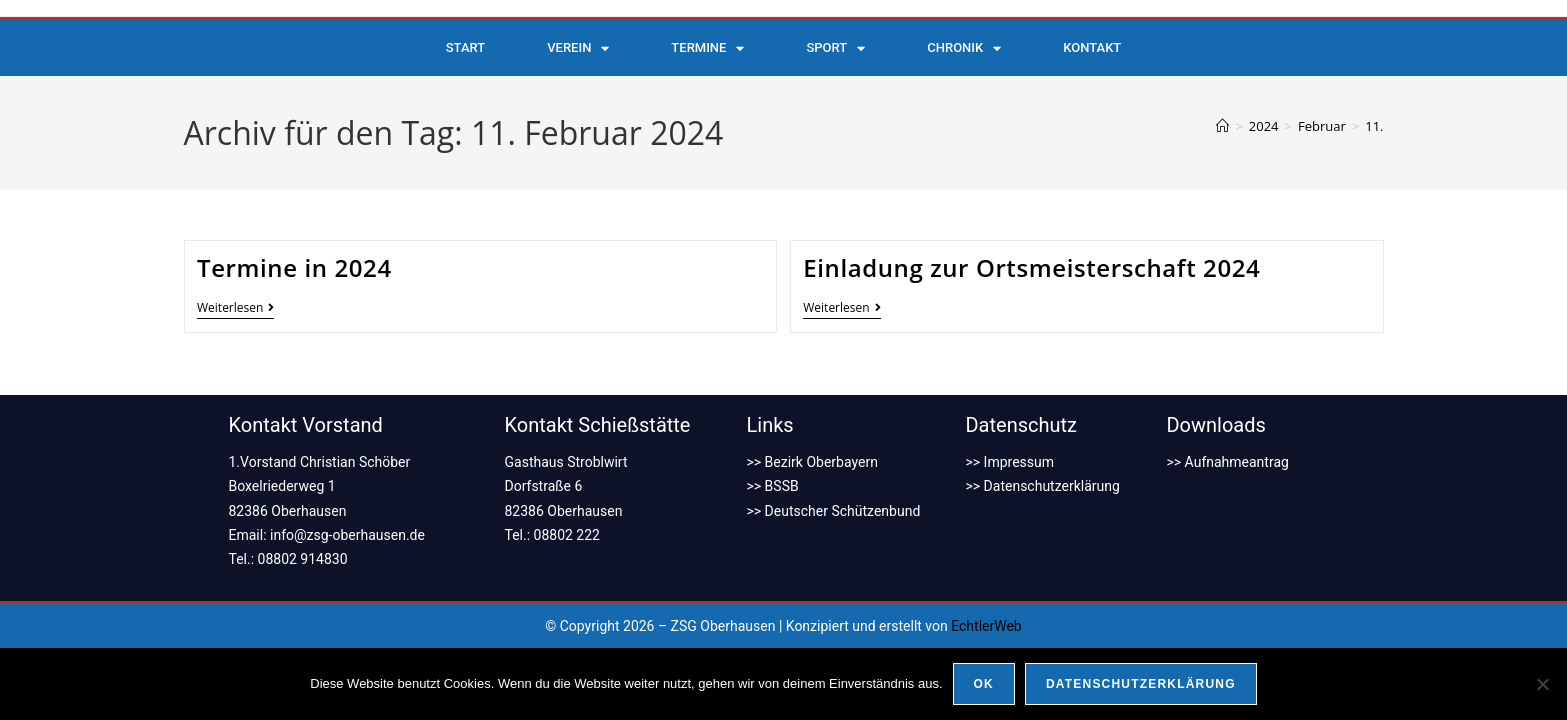  Describe the element at coordinates (1222, 126) in the screenshot. I see `[Start]` at that location.